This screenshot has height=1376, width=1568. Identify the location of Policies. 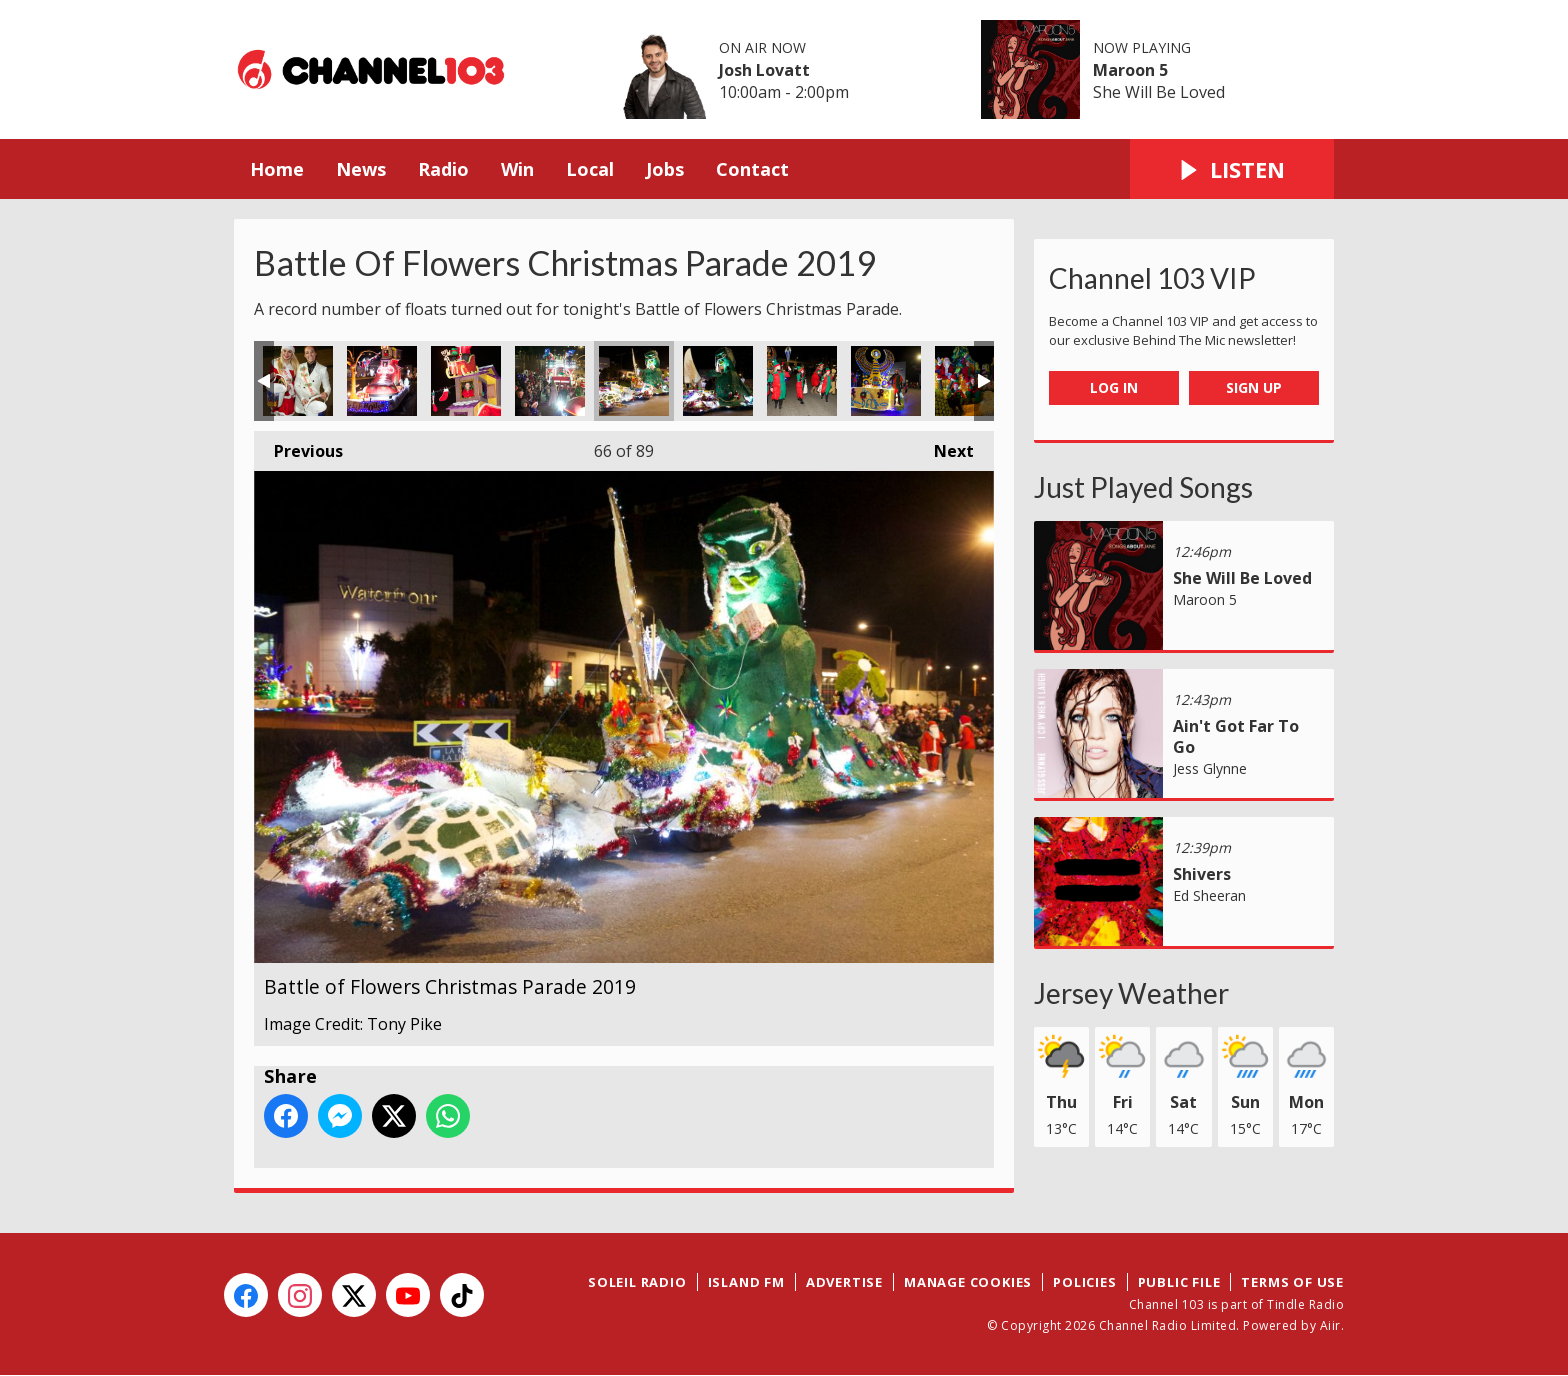
(1084, 1282).